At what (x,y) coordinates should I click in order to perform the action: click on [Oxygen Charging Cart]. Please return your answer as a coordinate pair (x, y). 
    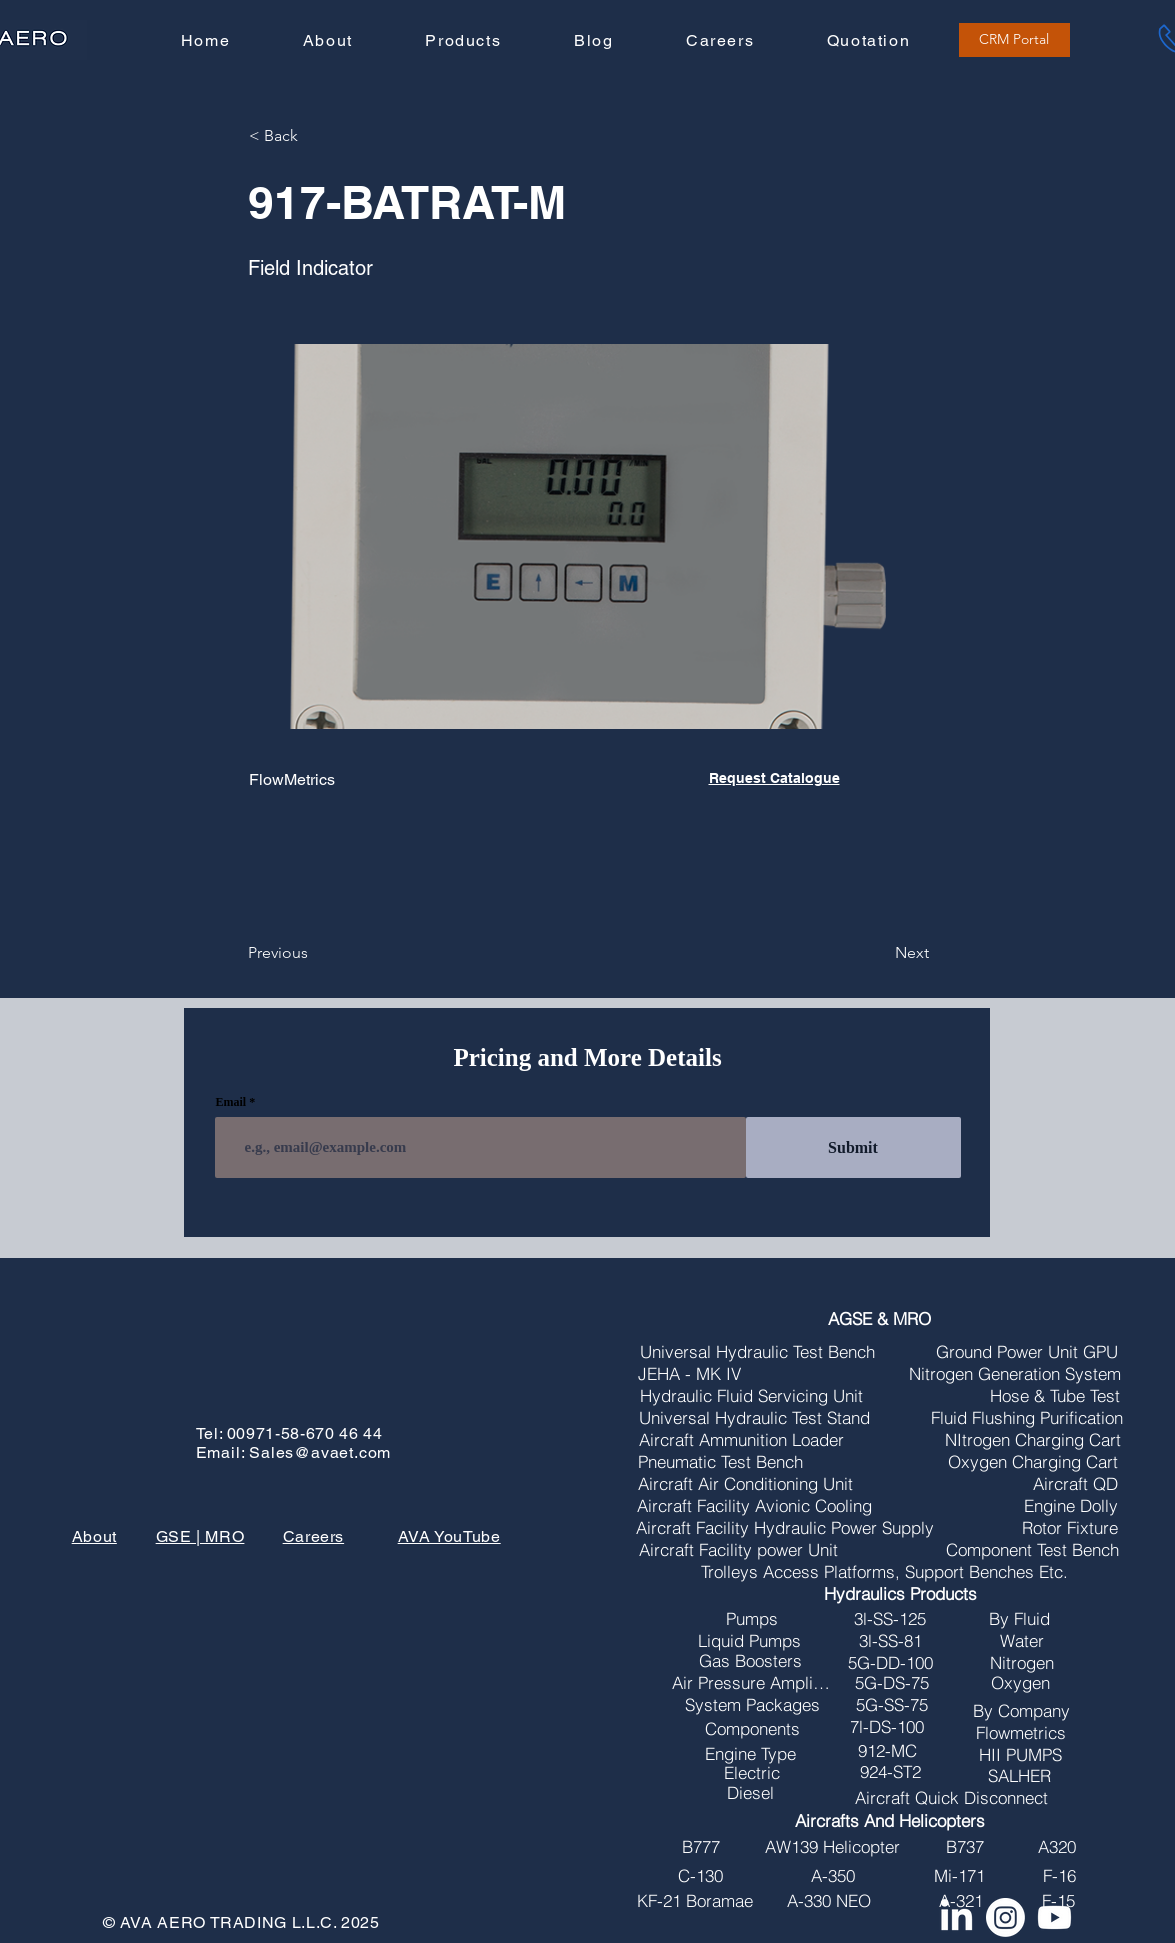
    Looking at the image, I should click on (1032, 1462).